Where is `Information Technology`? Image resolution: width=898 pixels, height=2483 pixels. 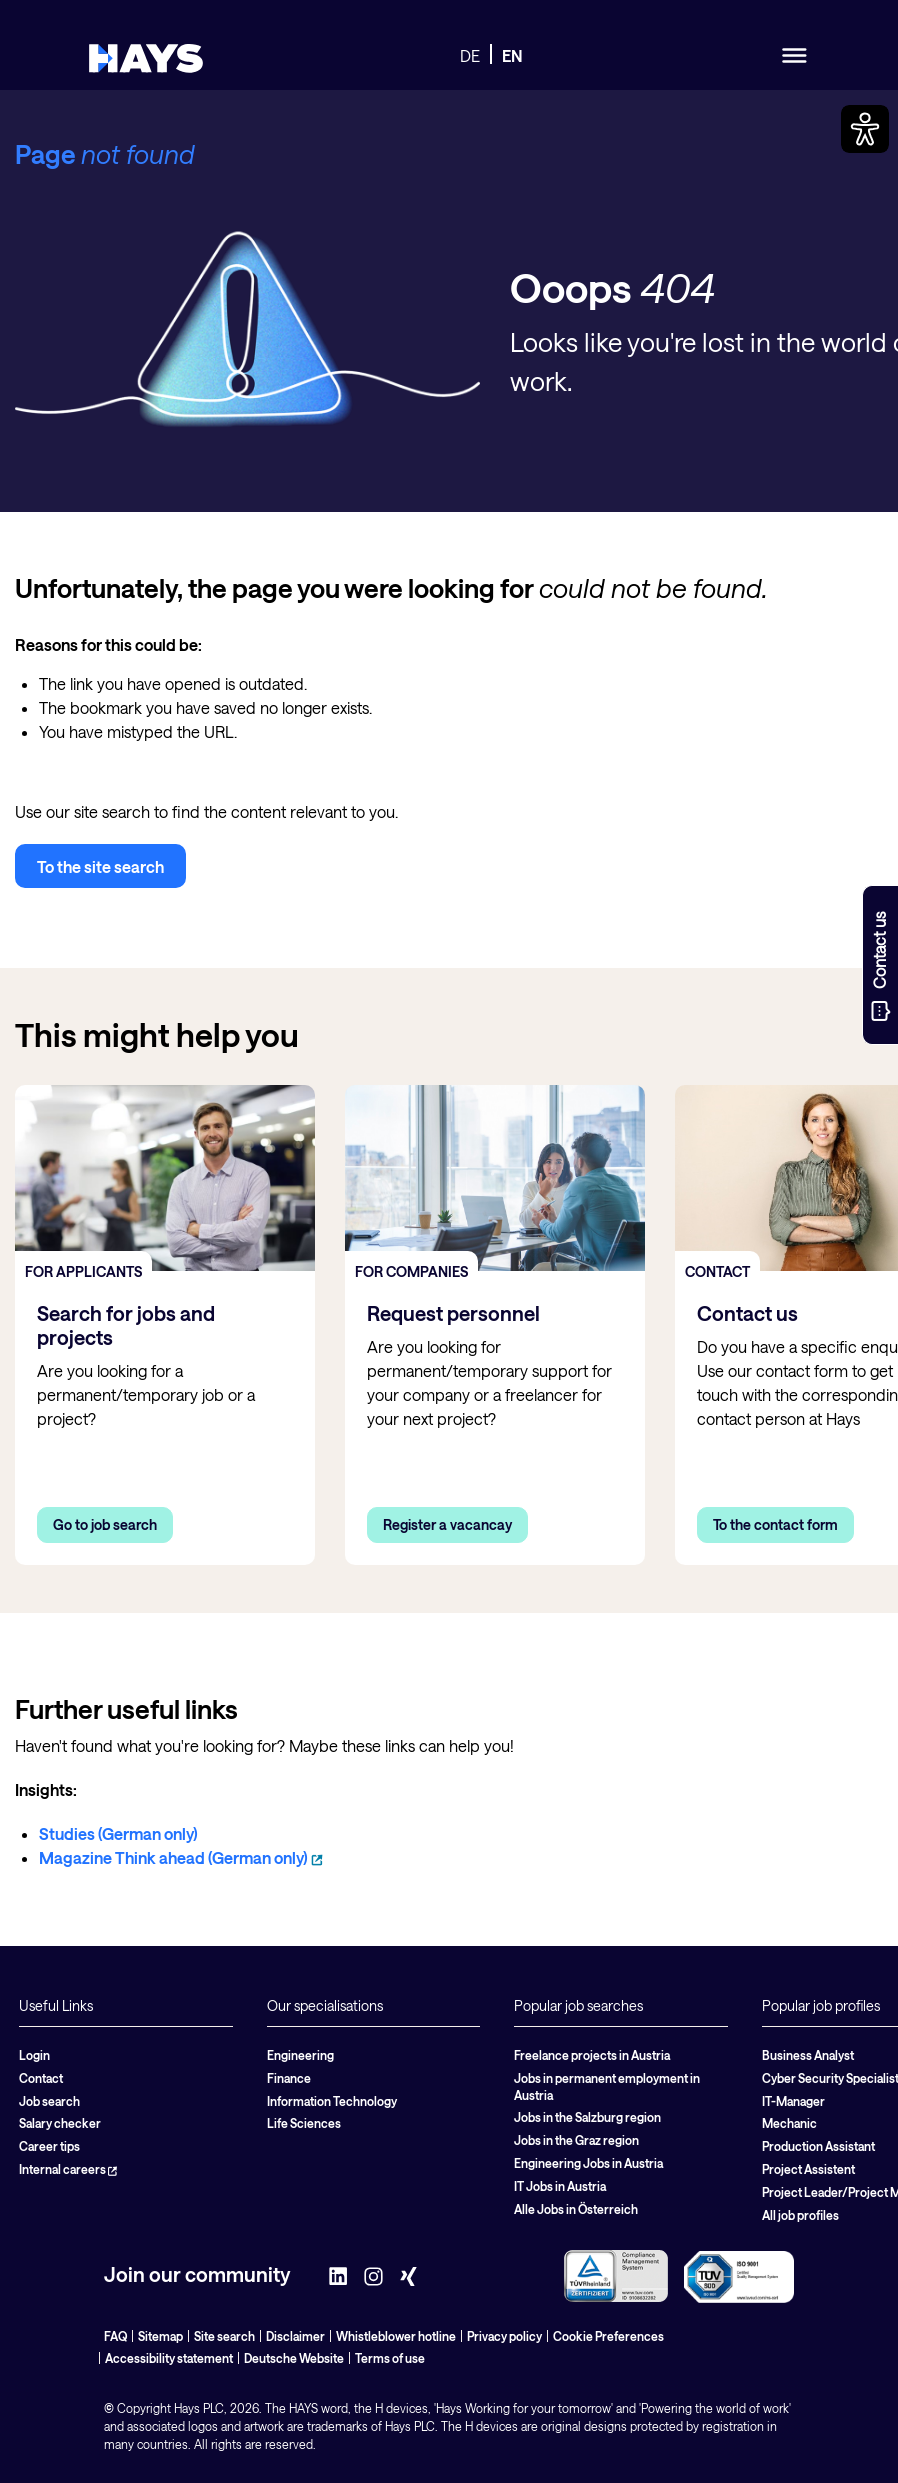
Information Technology is located at coordinates (332, 2101).